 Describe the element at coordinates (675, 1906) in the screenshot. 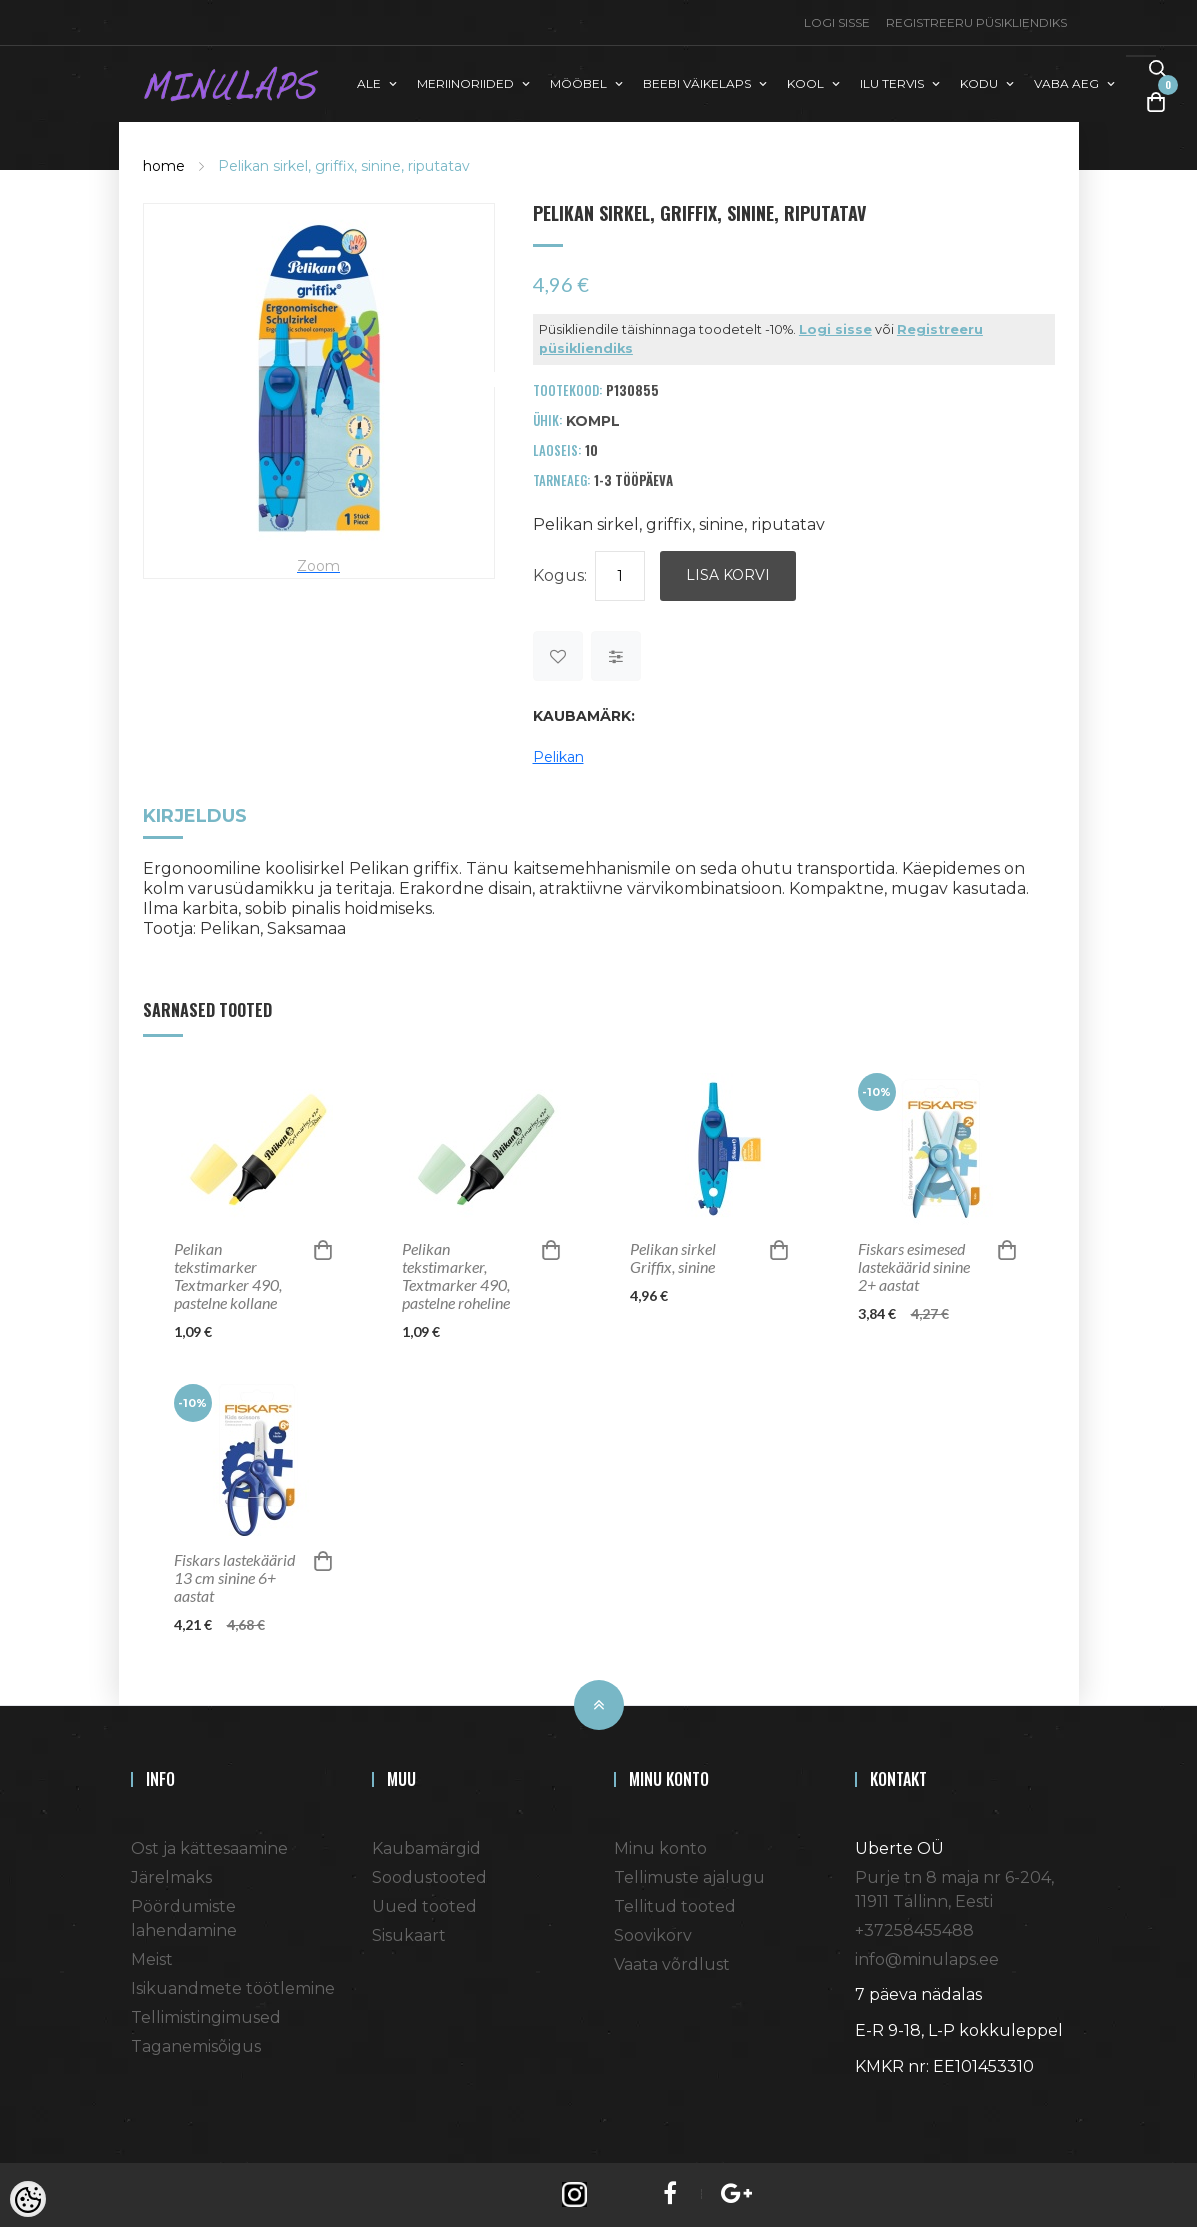

I see `Tellitud tooted` at that location.